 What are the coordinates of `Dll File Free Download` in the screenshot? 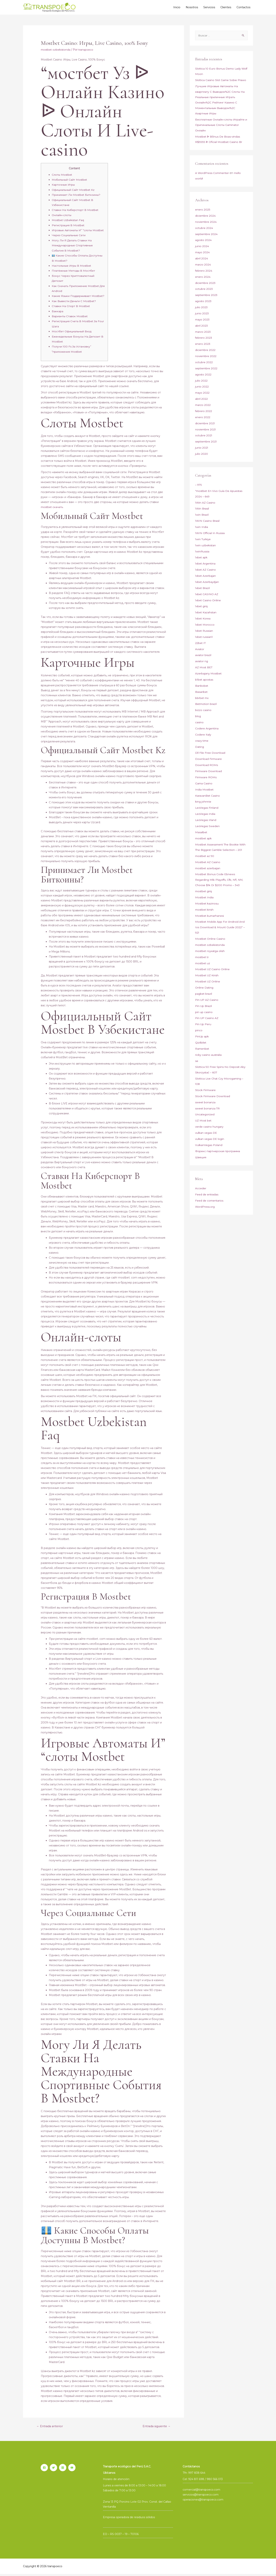 It's located at (210, 746).